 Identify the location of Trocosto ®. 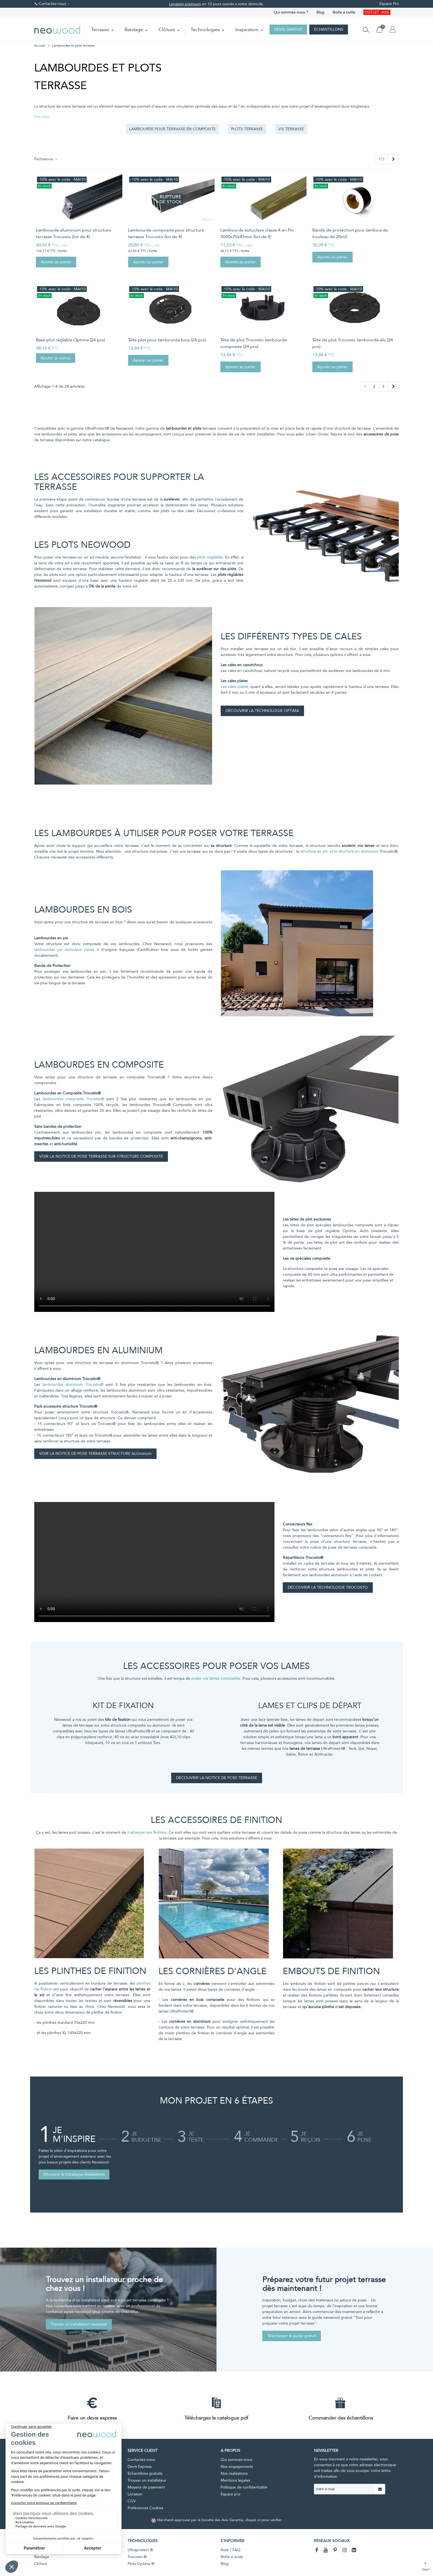
(137, 2556).